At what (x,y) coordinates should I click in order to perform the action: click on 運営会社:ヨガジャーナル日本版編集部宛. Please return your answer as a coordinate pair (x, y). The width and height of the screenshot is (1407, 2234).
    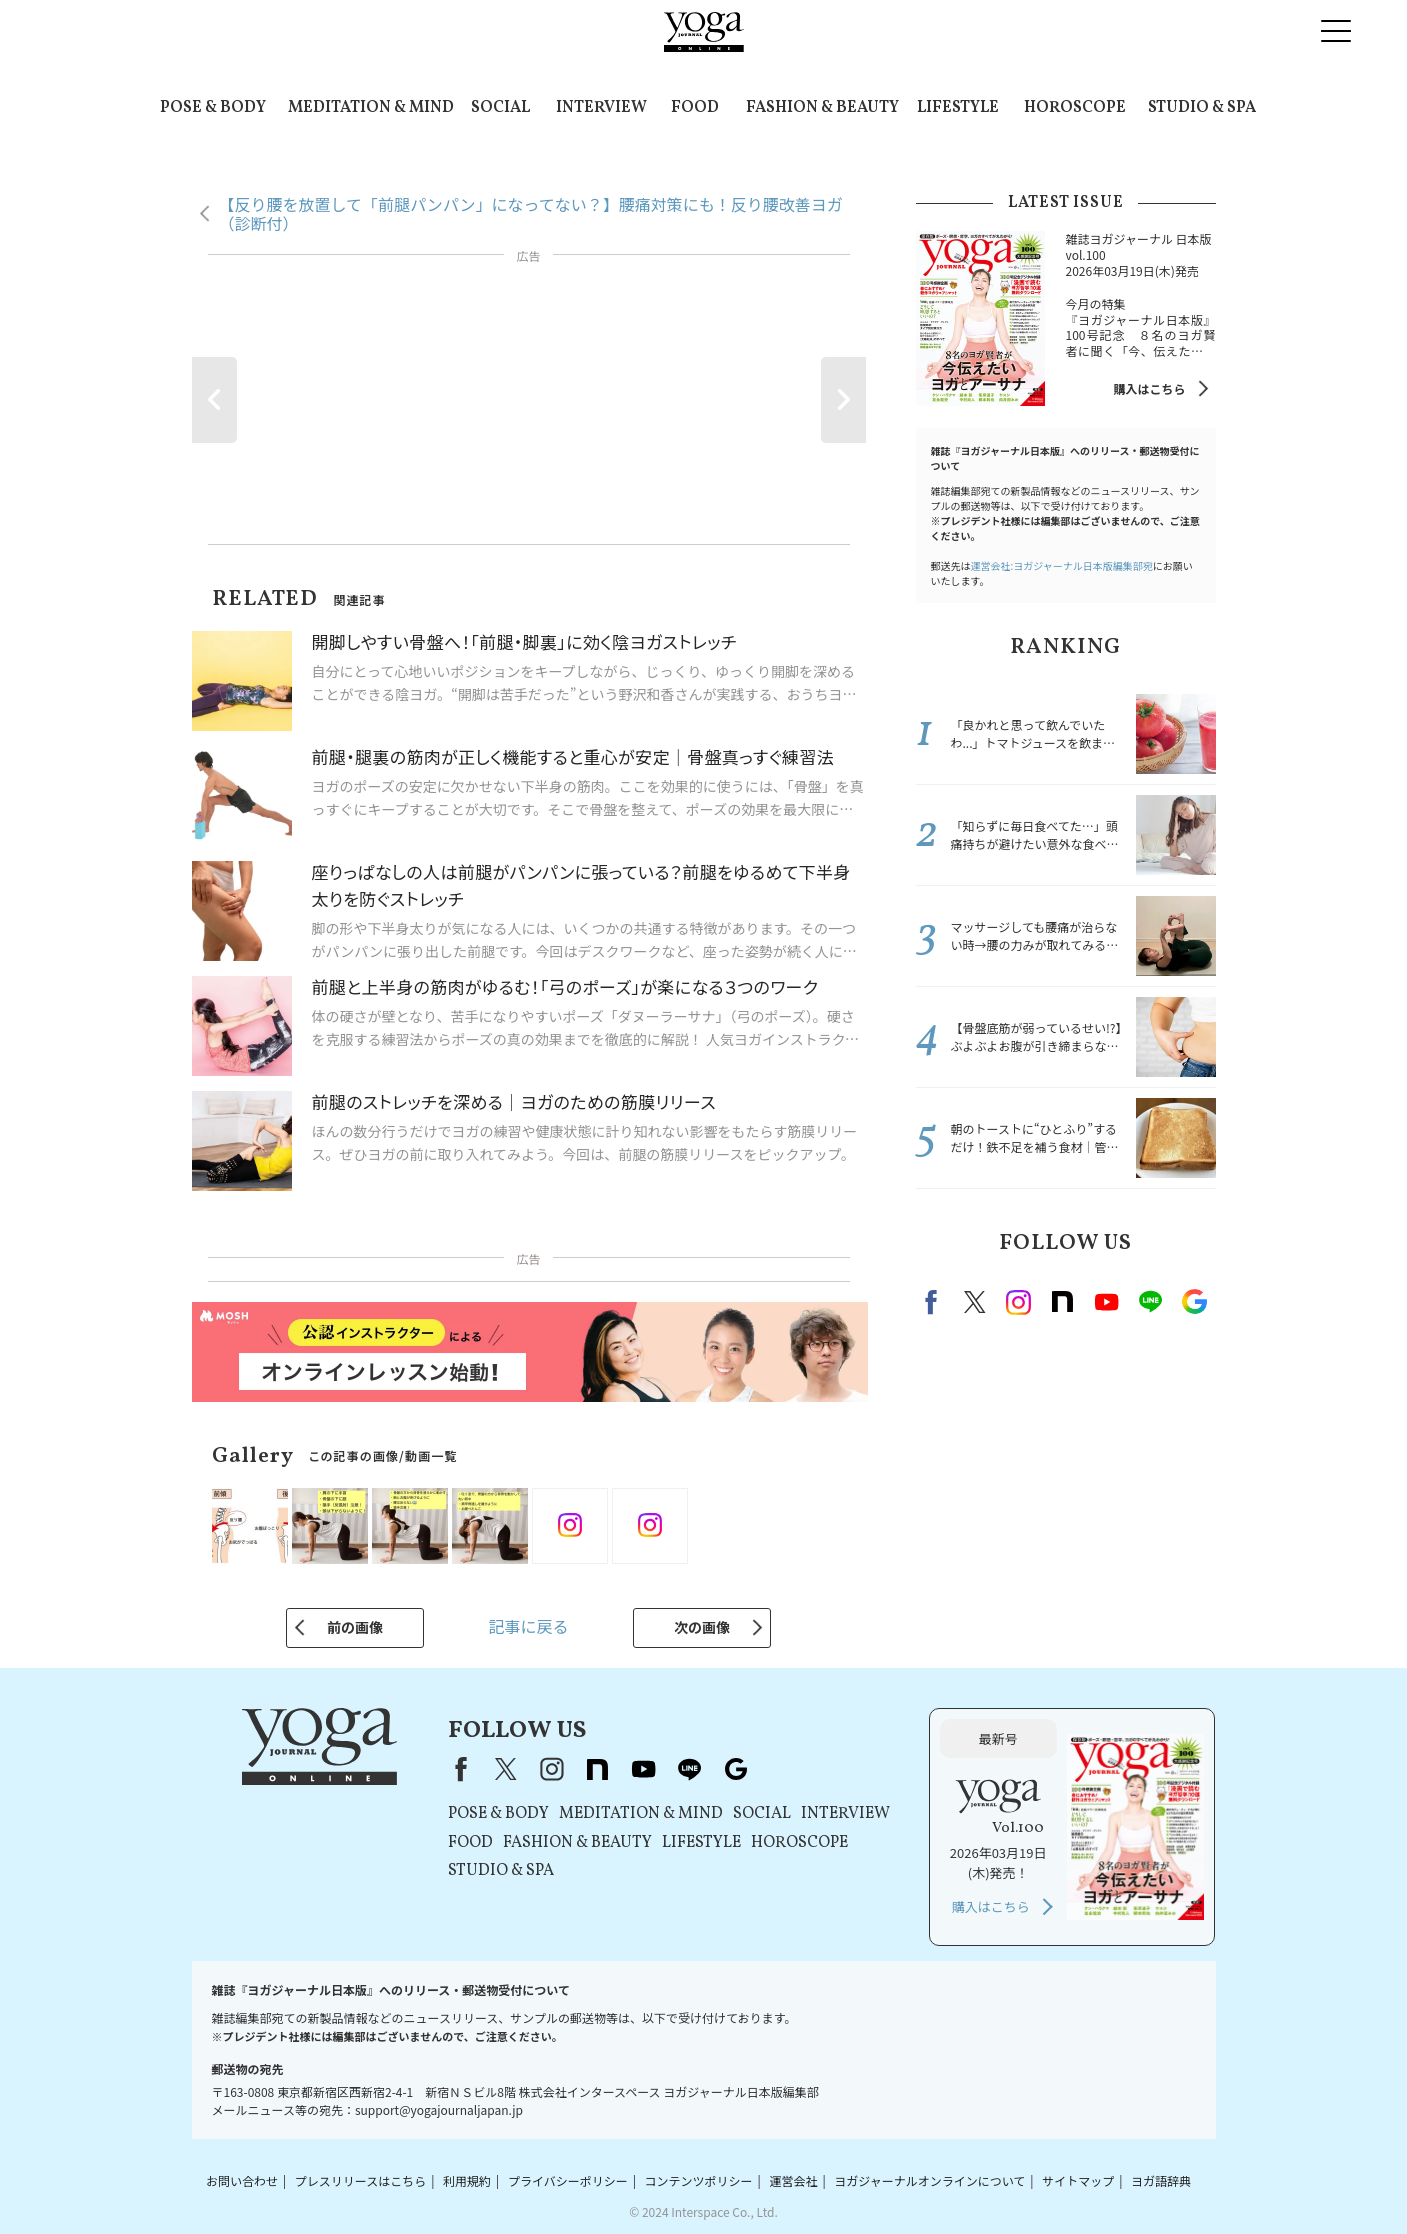
    Looking at the image, I should click on (1062, 565).